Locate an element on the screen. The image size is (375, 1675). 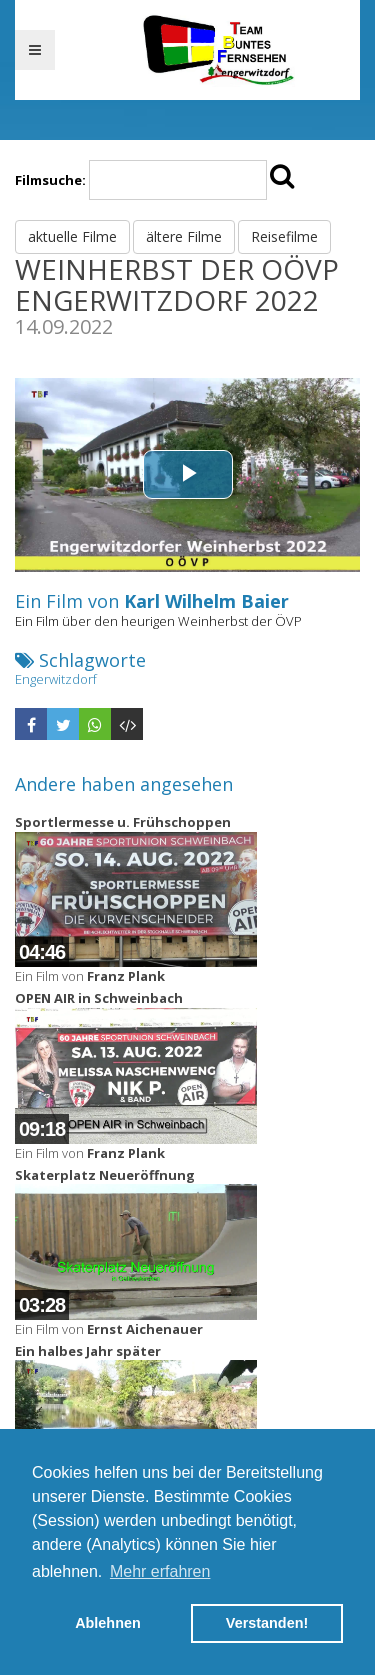
Karl Wilhelm Baier is located at coordinates (206, 601).